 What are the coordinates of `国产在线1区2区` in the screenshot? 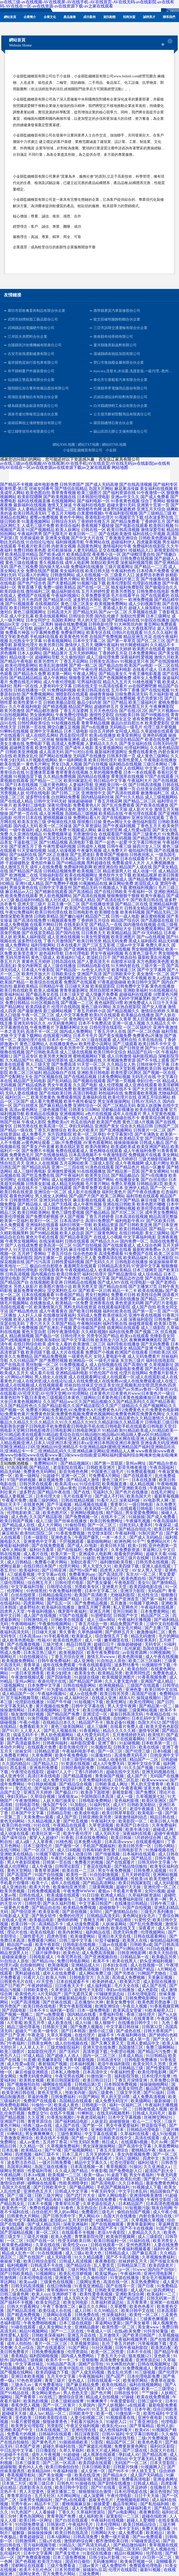 It's located at (133, 710).